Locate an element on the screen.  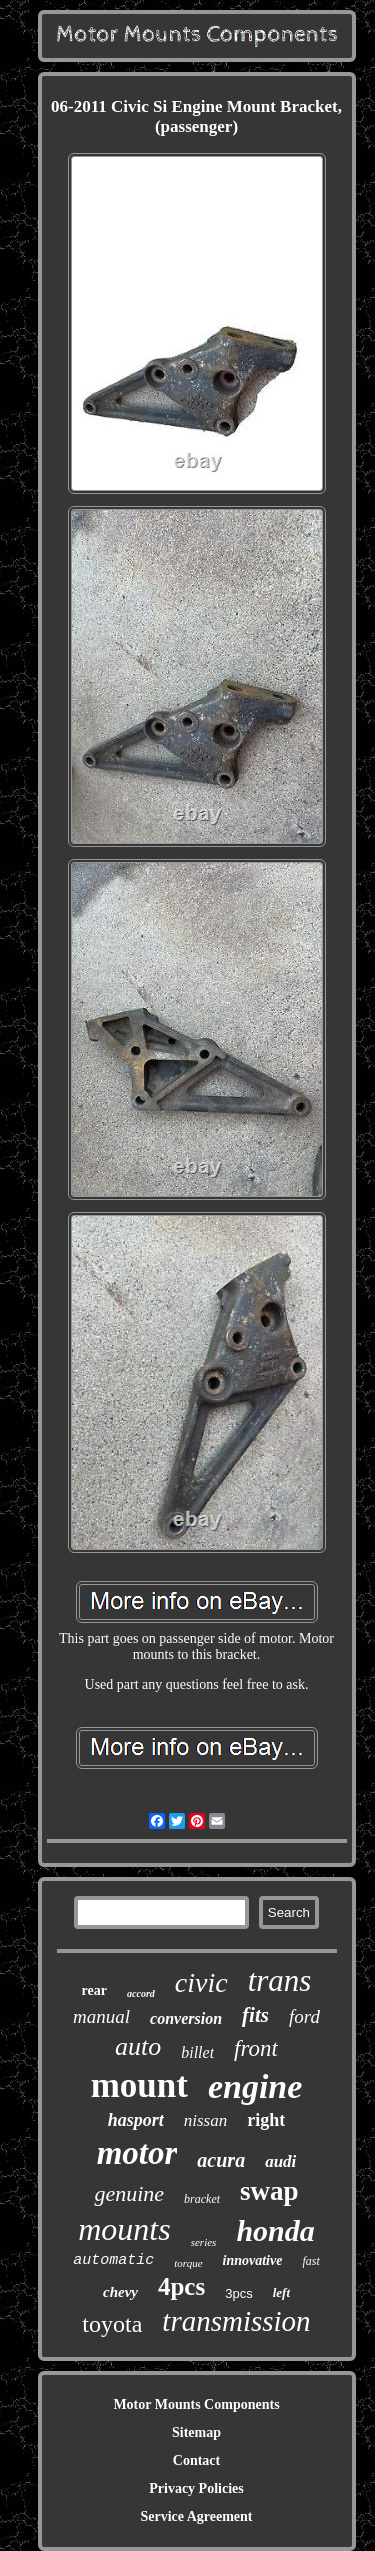
swap is located at coordinates (269, 2191).